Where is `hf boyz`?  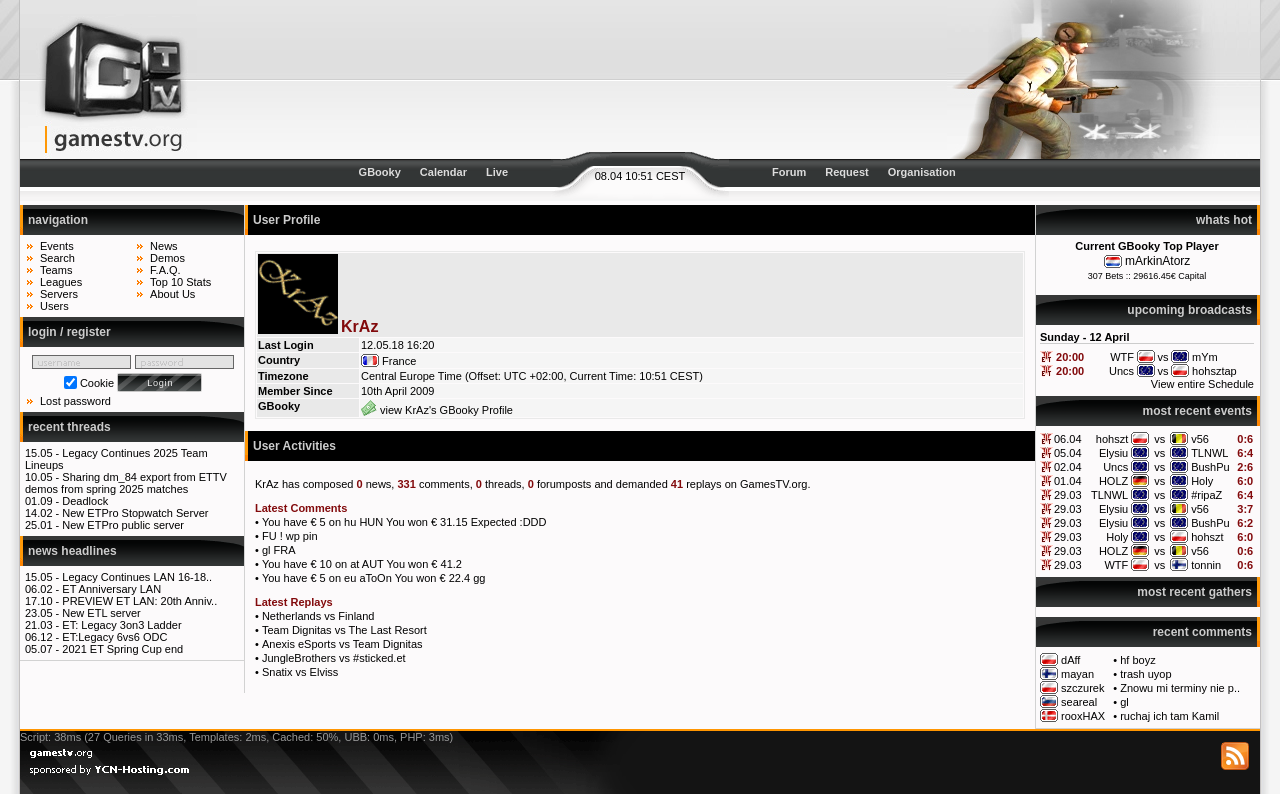 hf boyz is located at coordinates (1137, 660).